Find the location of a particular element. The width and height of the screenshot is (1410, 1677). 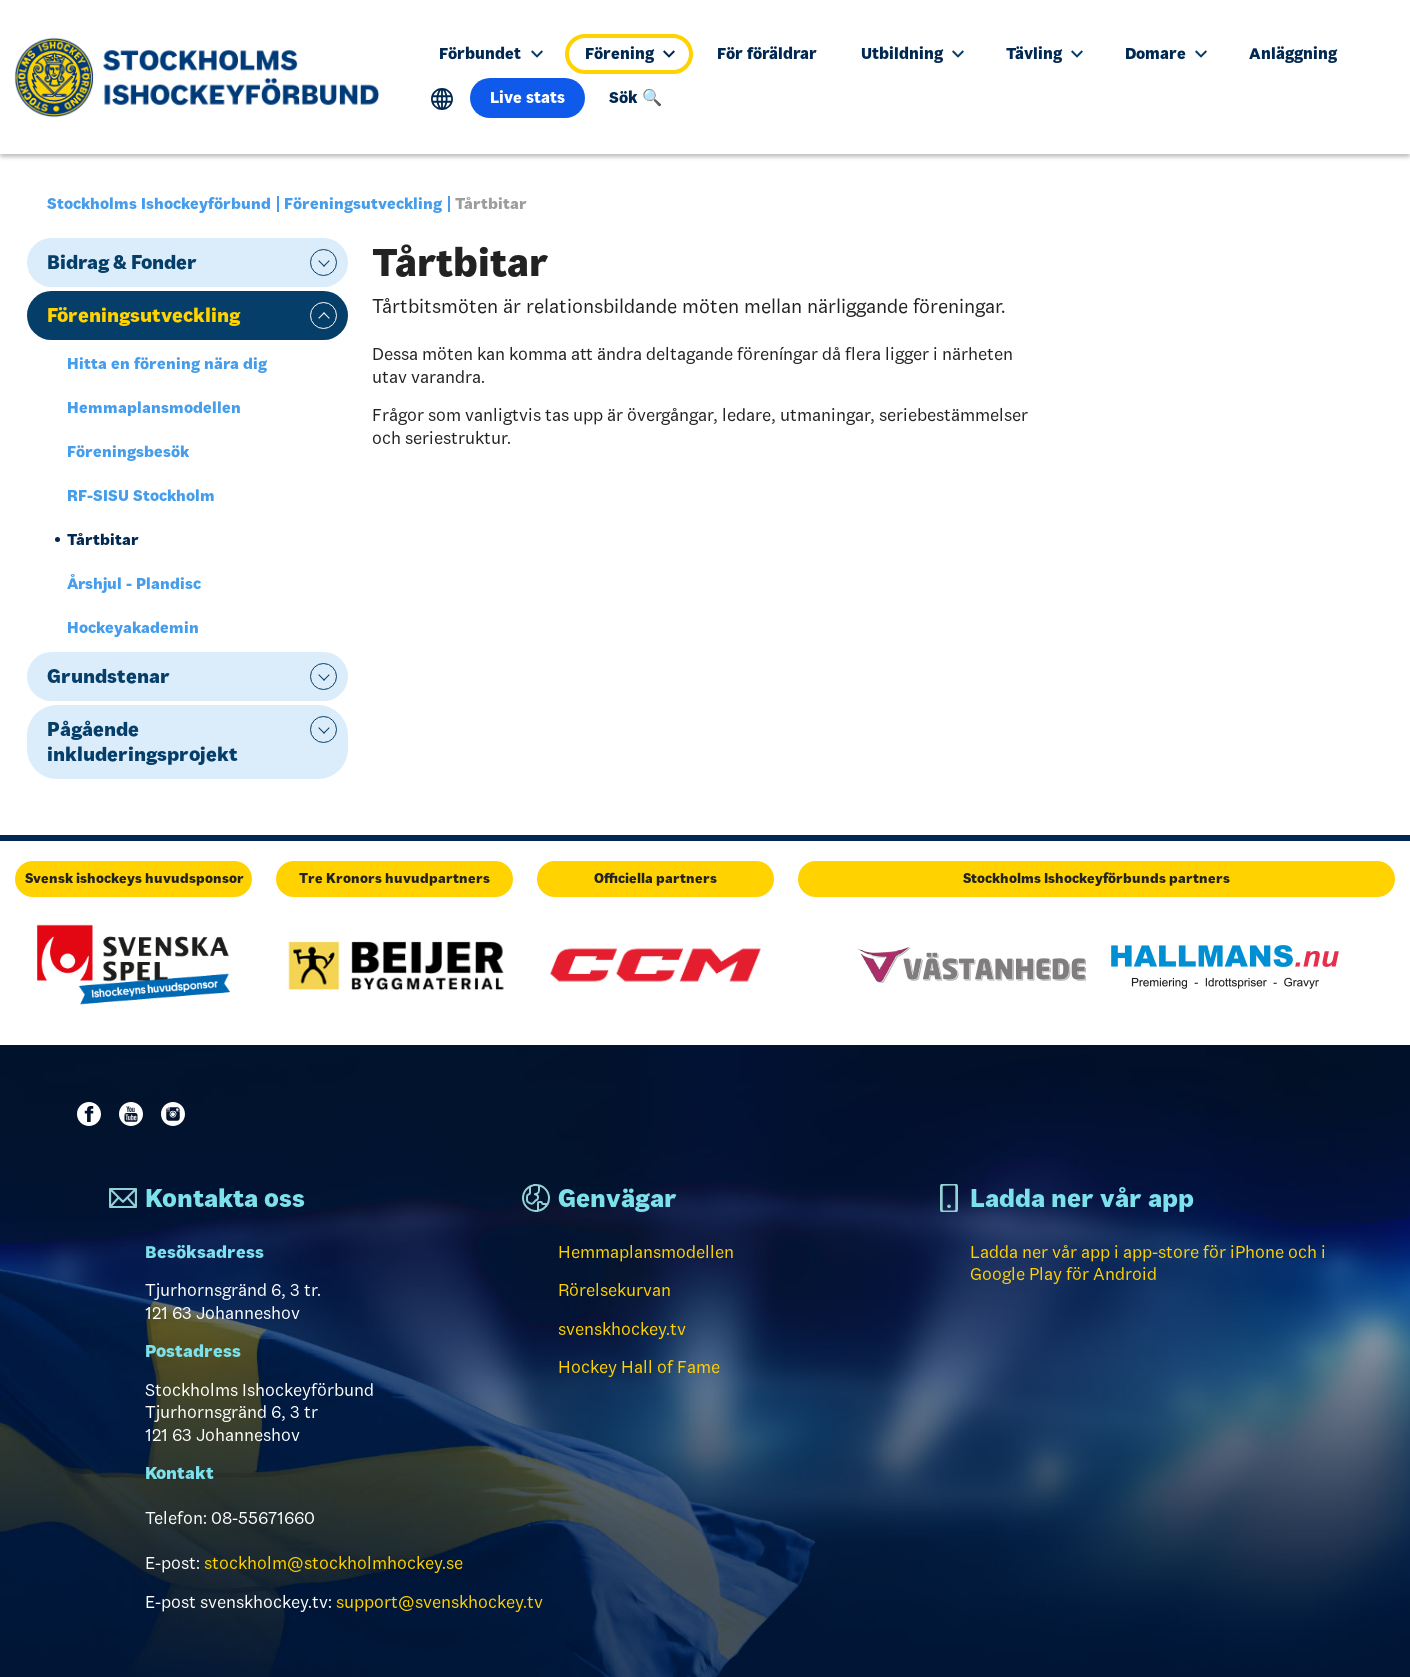

Förening is located at coordinates (630, 53).